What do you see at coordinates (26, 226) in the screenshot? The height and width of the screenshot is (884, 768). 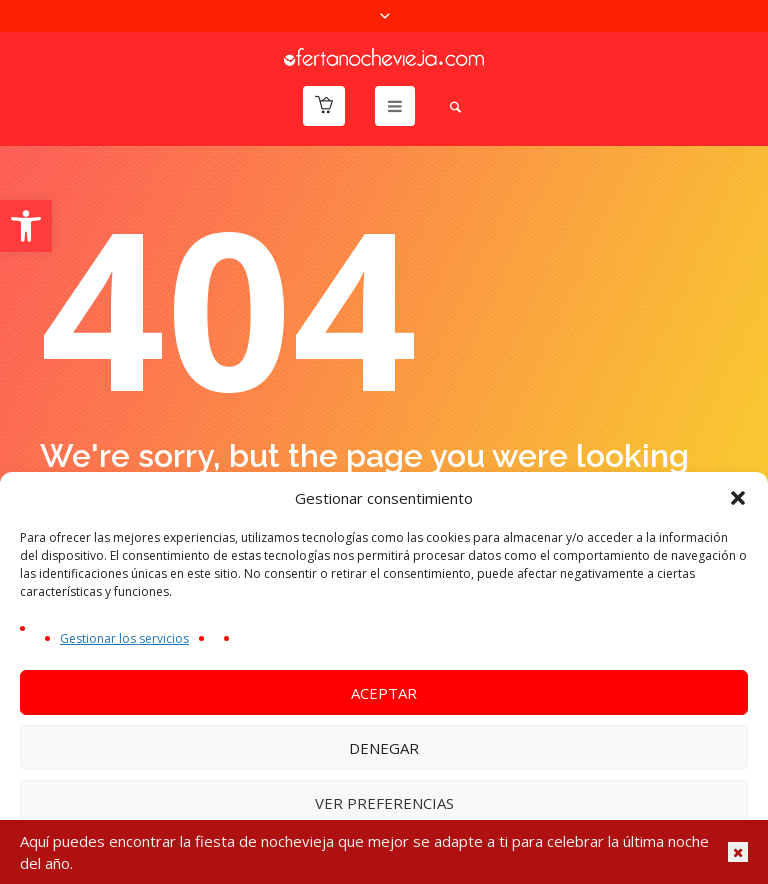 I see `[button]` at bounding box center [26, 226].